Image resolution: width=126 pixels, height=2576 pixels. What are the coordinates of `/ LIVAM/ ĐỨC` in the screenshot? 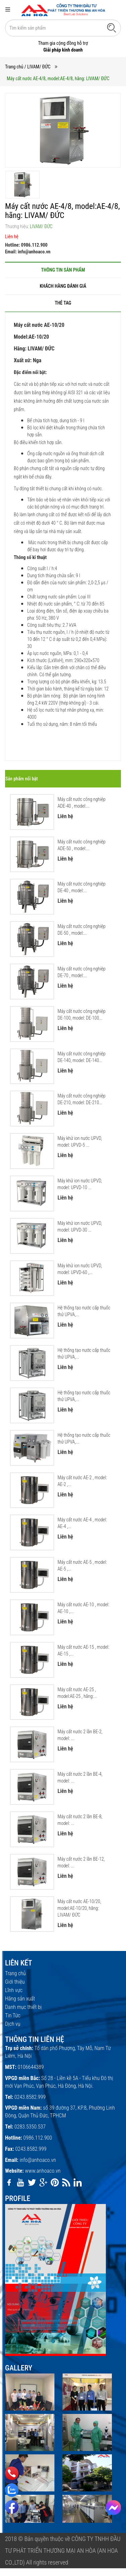 It's located at (38, 66).